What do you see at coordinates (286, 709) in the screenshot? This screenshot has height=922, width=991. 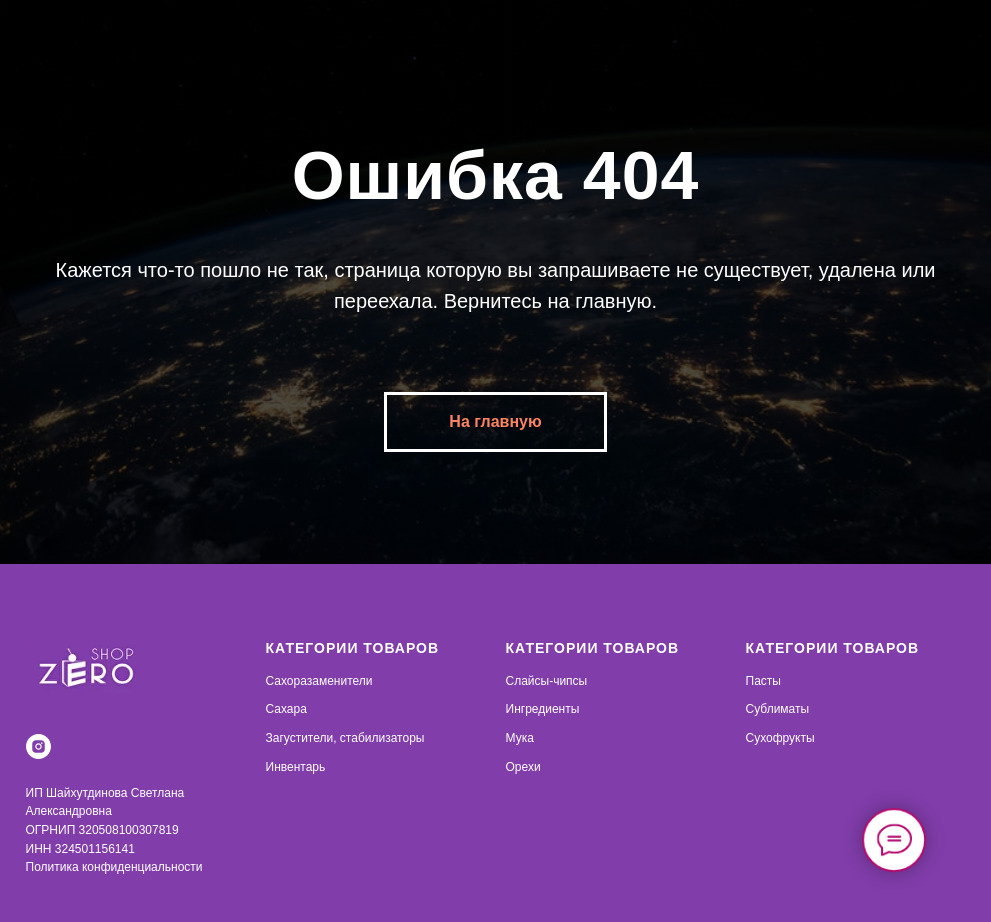 I see `Сахара` at bounding box center [286, 709].